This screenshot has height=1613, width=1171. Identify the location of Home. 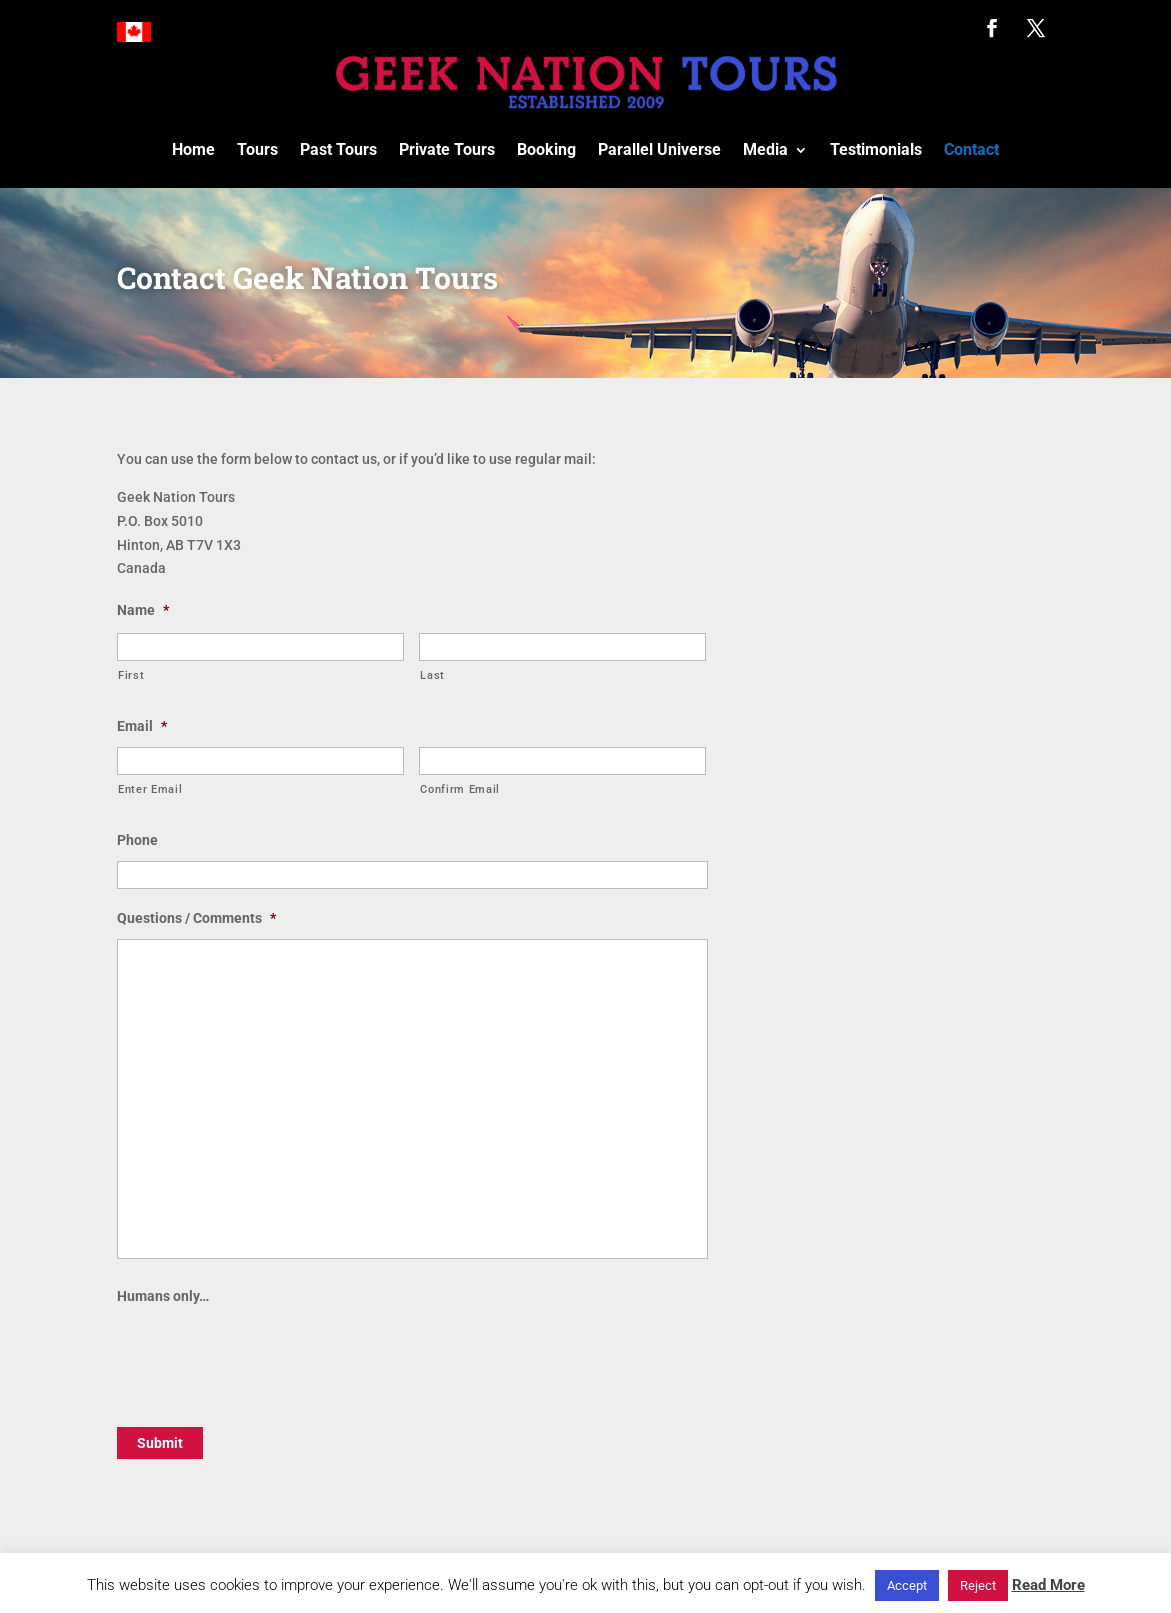
(193, 149).